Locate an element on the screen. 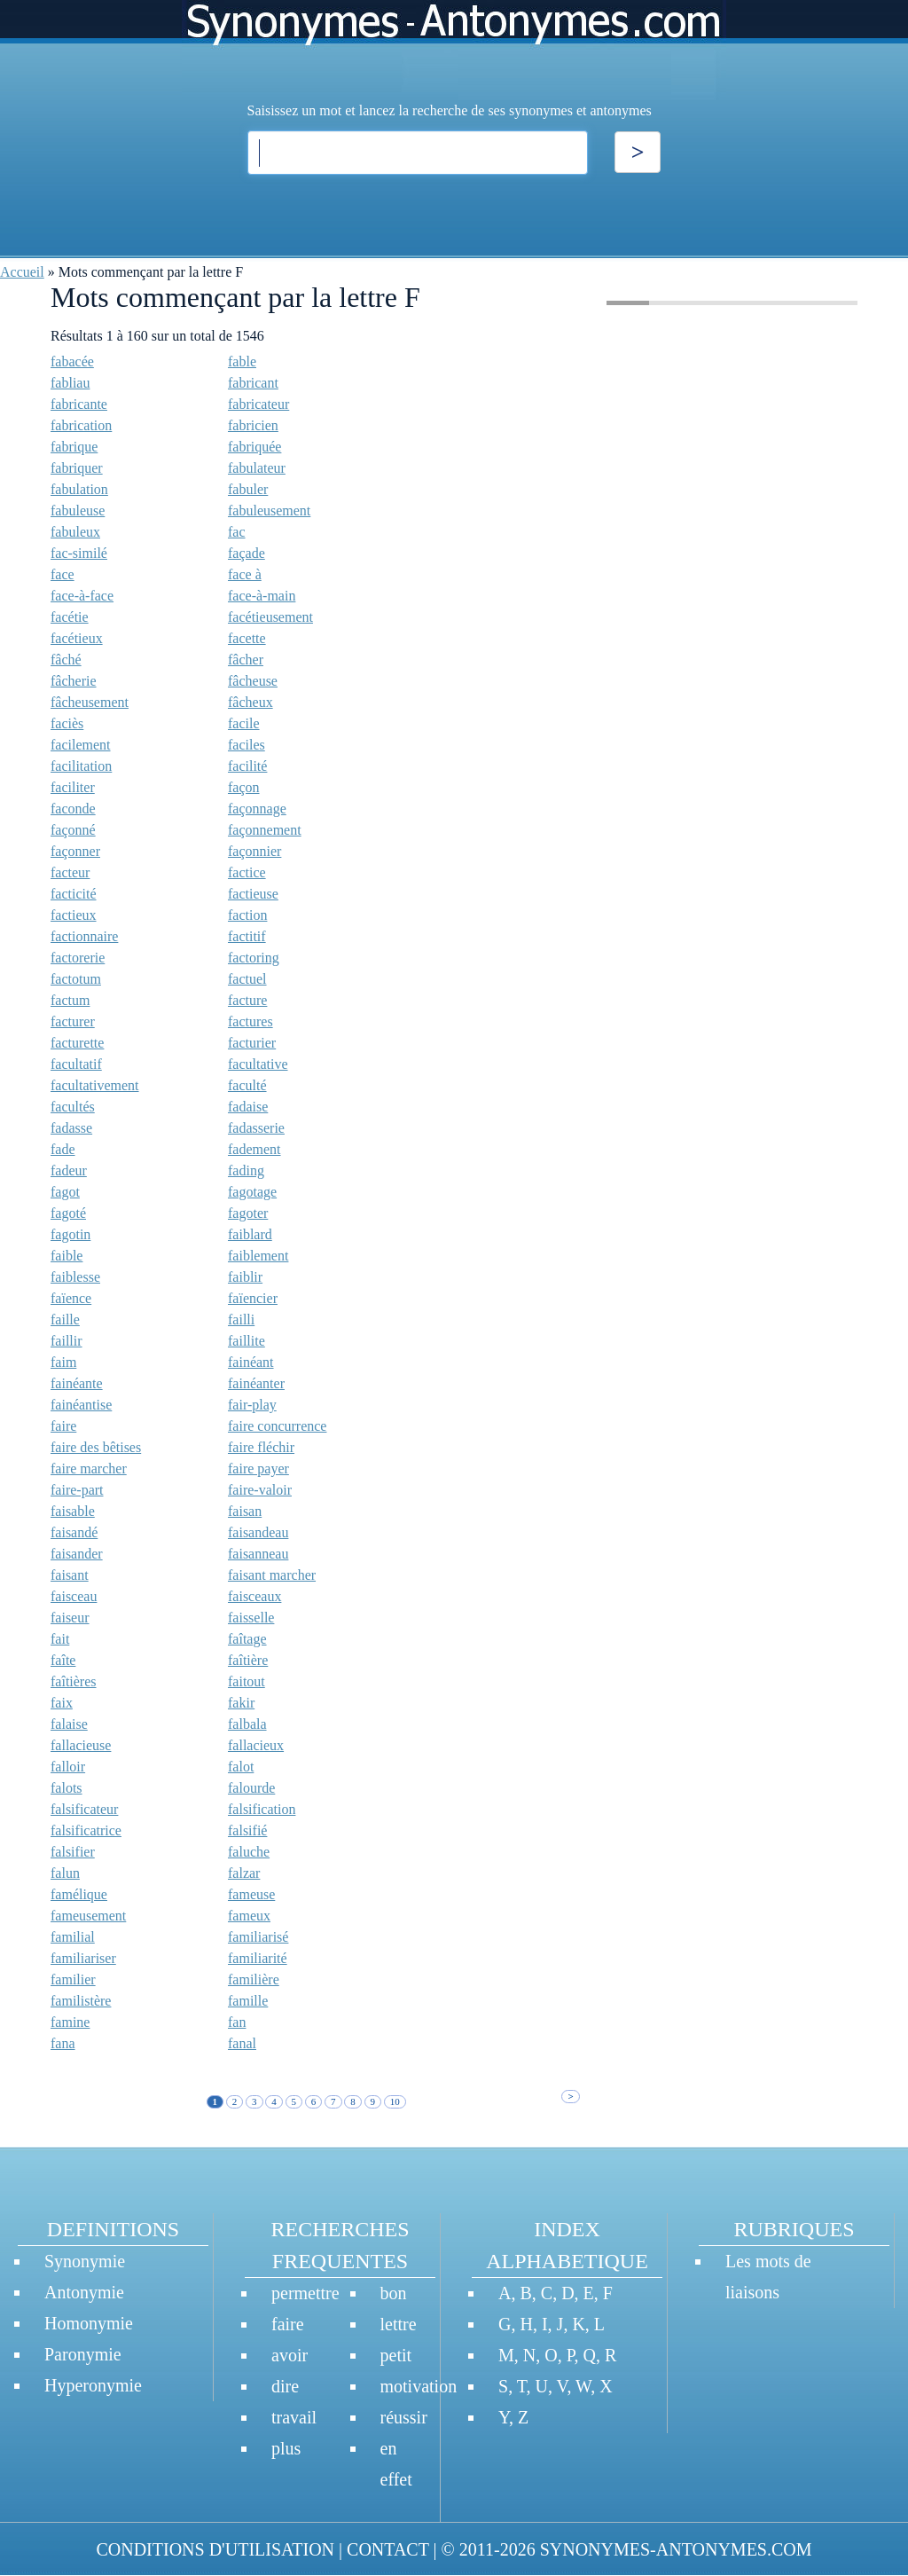  facétieusement is located at coordinates (270, 616).